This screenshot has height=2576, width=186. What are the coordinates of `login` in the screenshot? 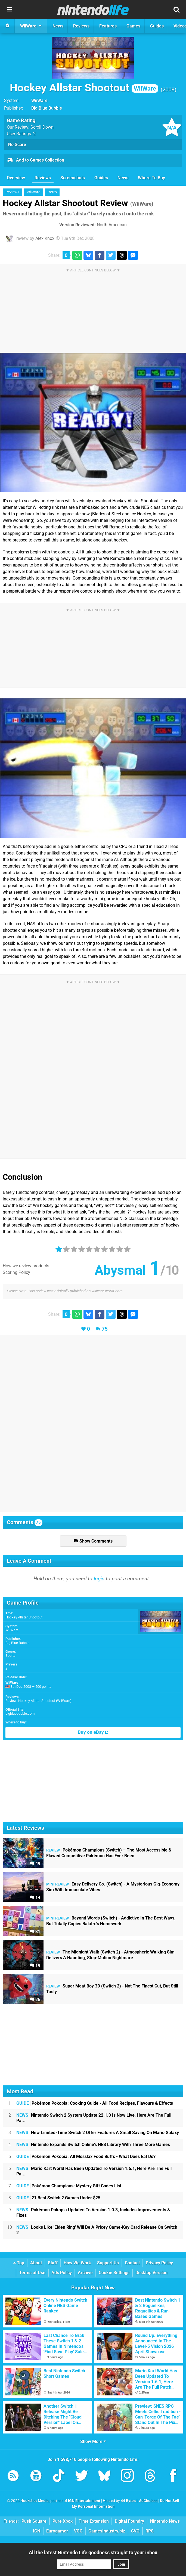 It's located at (99, 1578).